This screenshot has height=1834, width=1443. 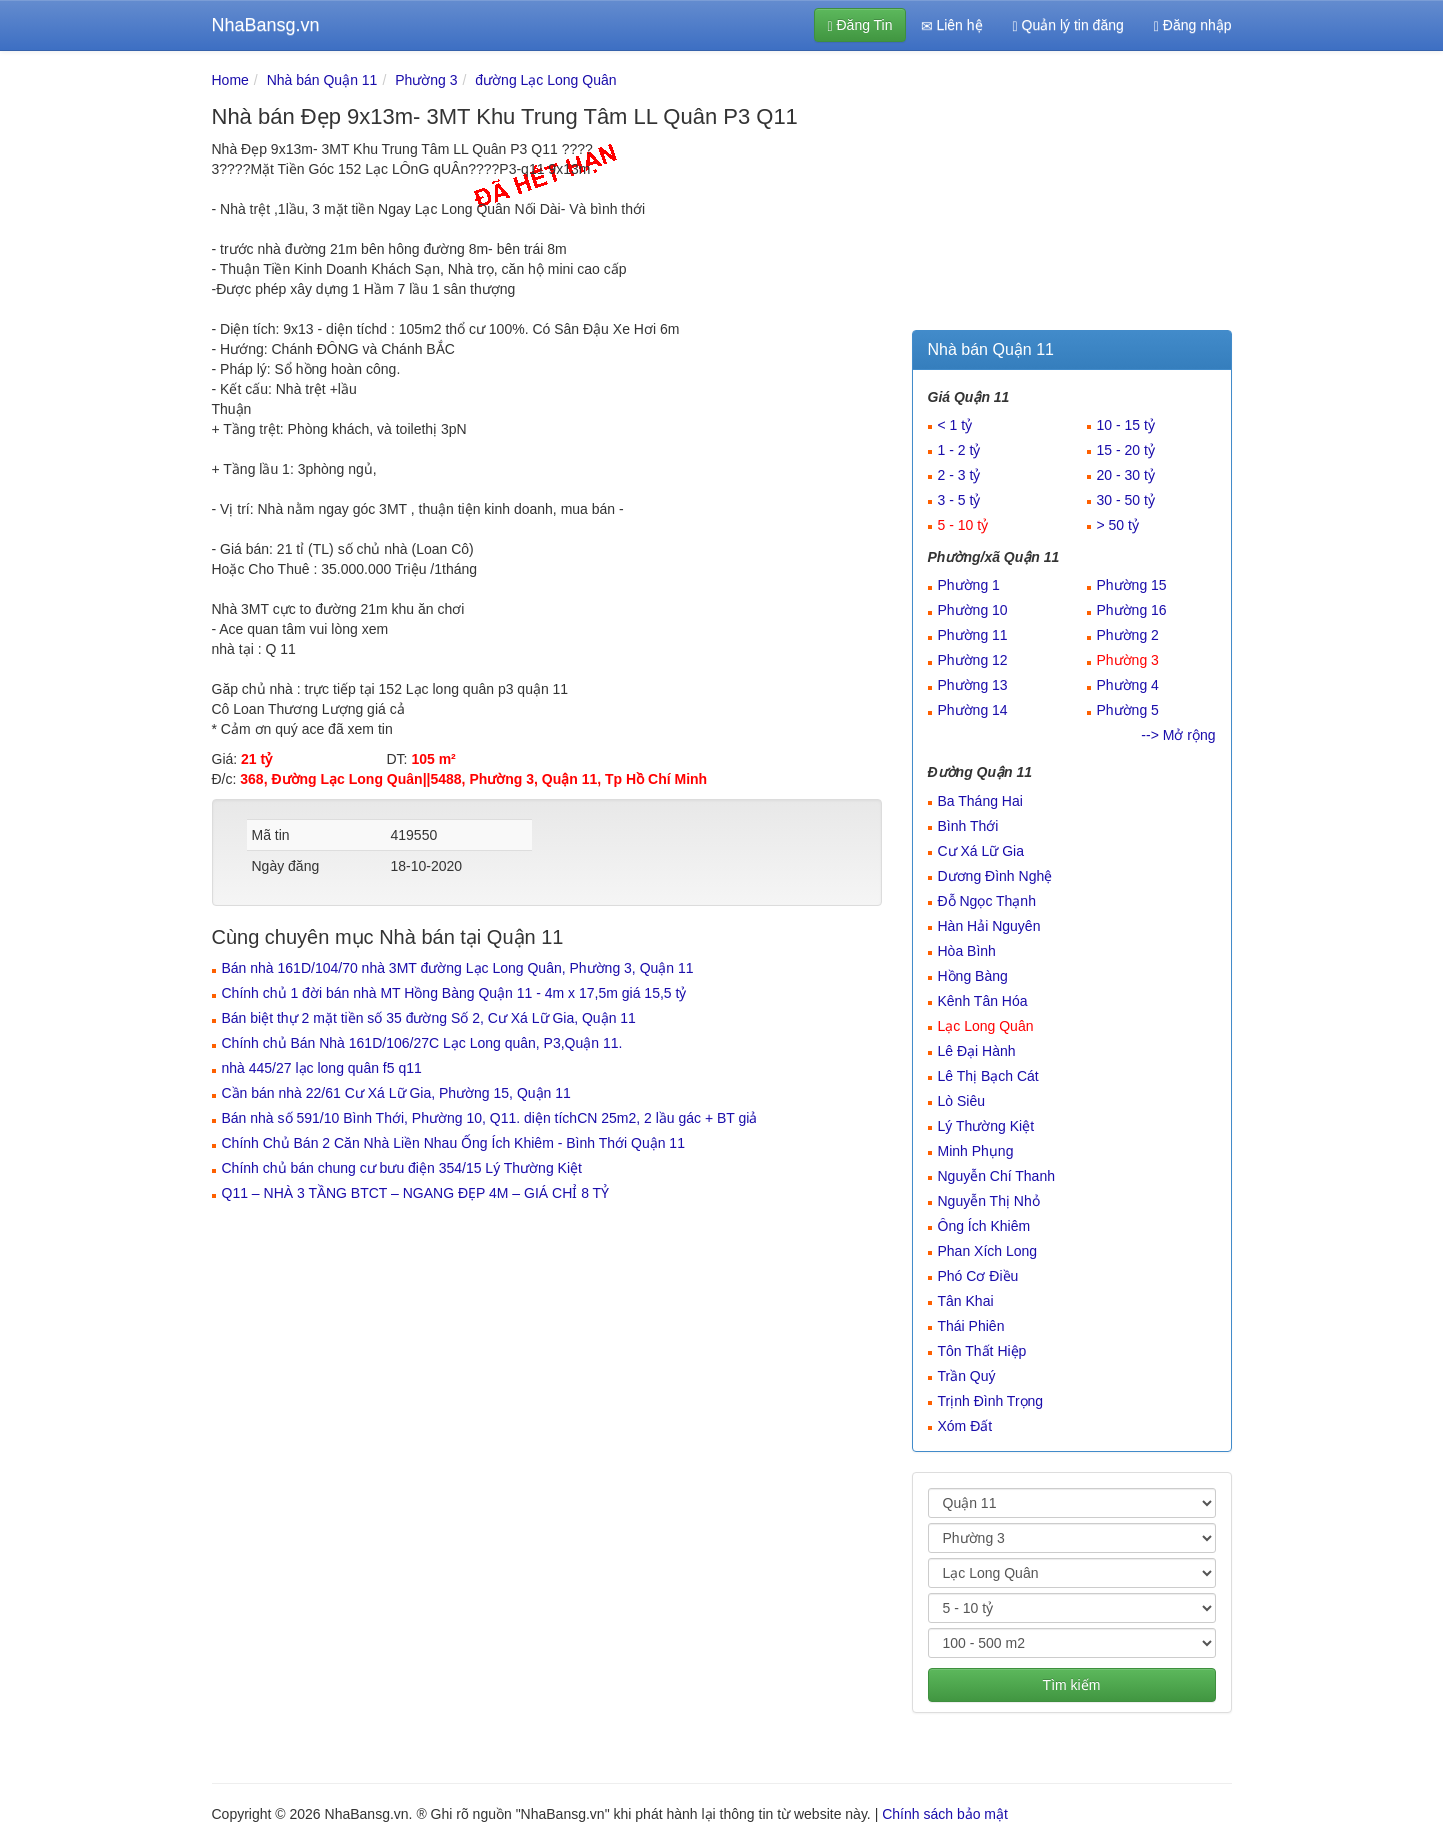 I want to click on Phường 11, so click(x=973, y=635).